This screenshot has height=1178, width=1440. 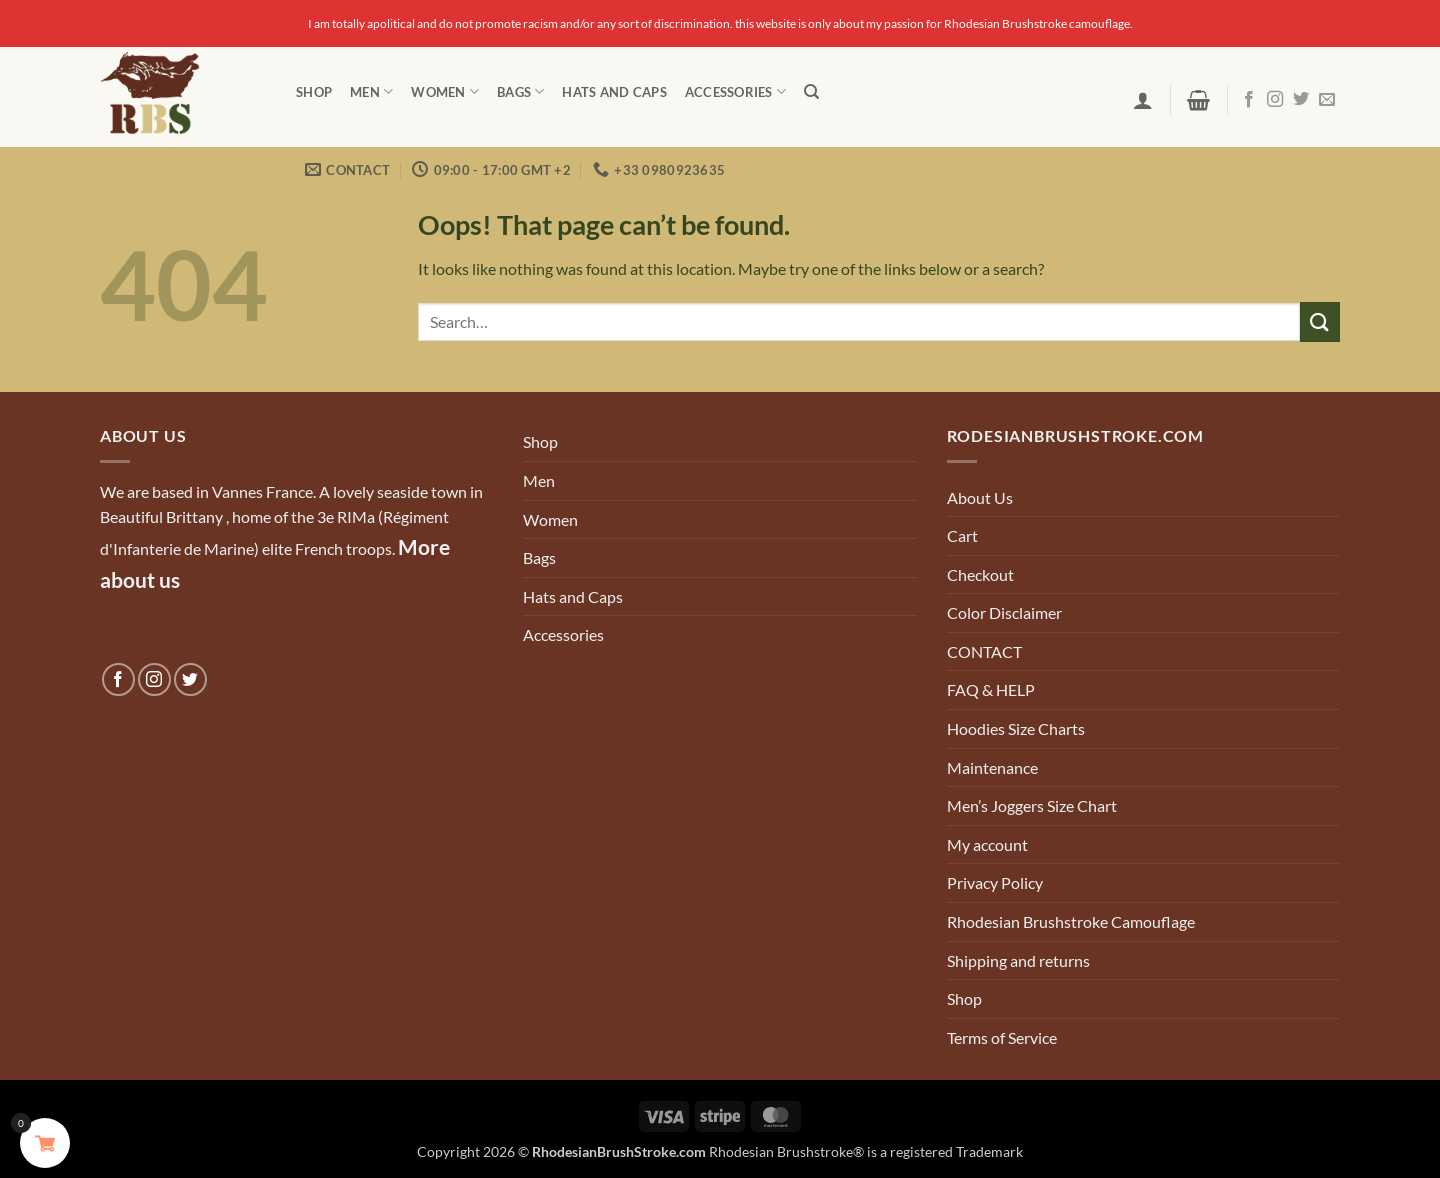 What do you see at coordinates (995, 882) in the screenshot?
I see `Privacy Policy` at bounding box center [995, 882].